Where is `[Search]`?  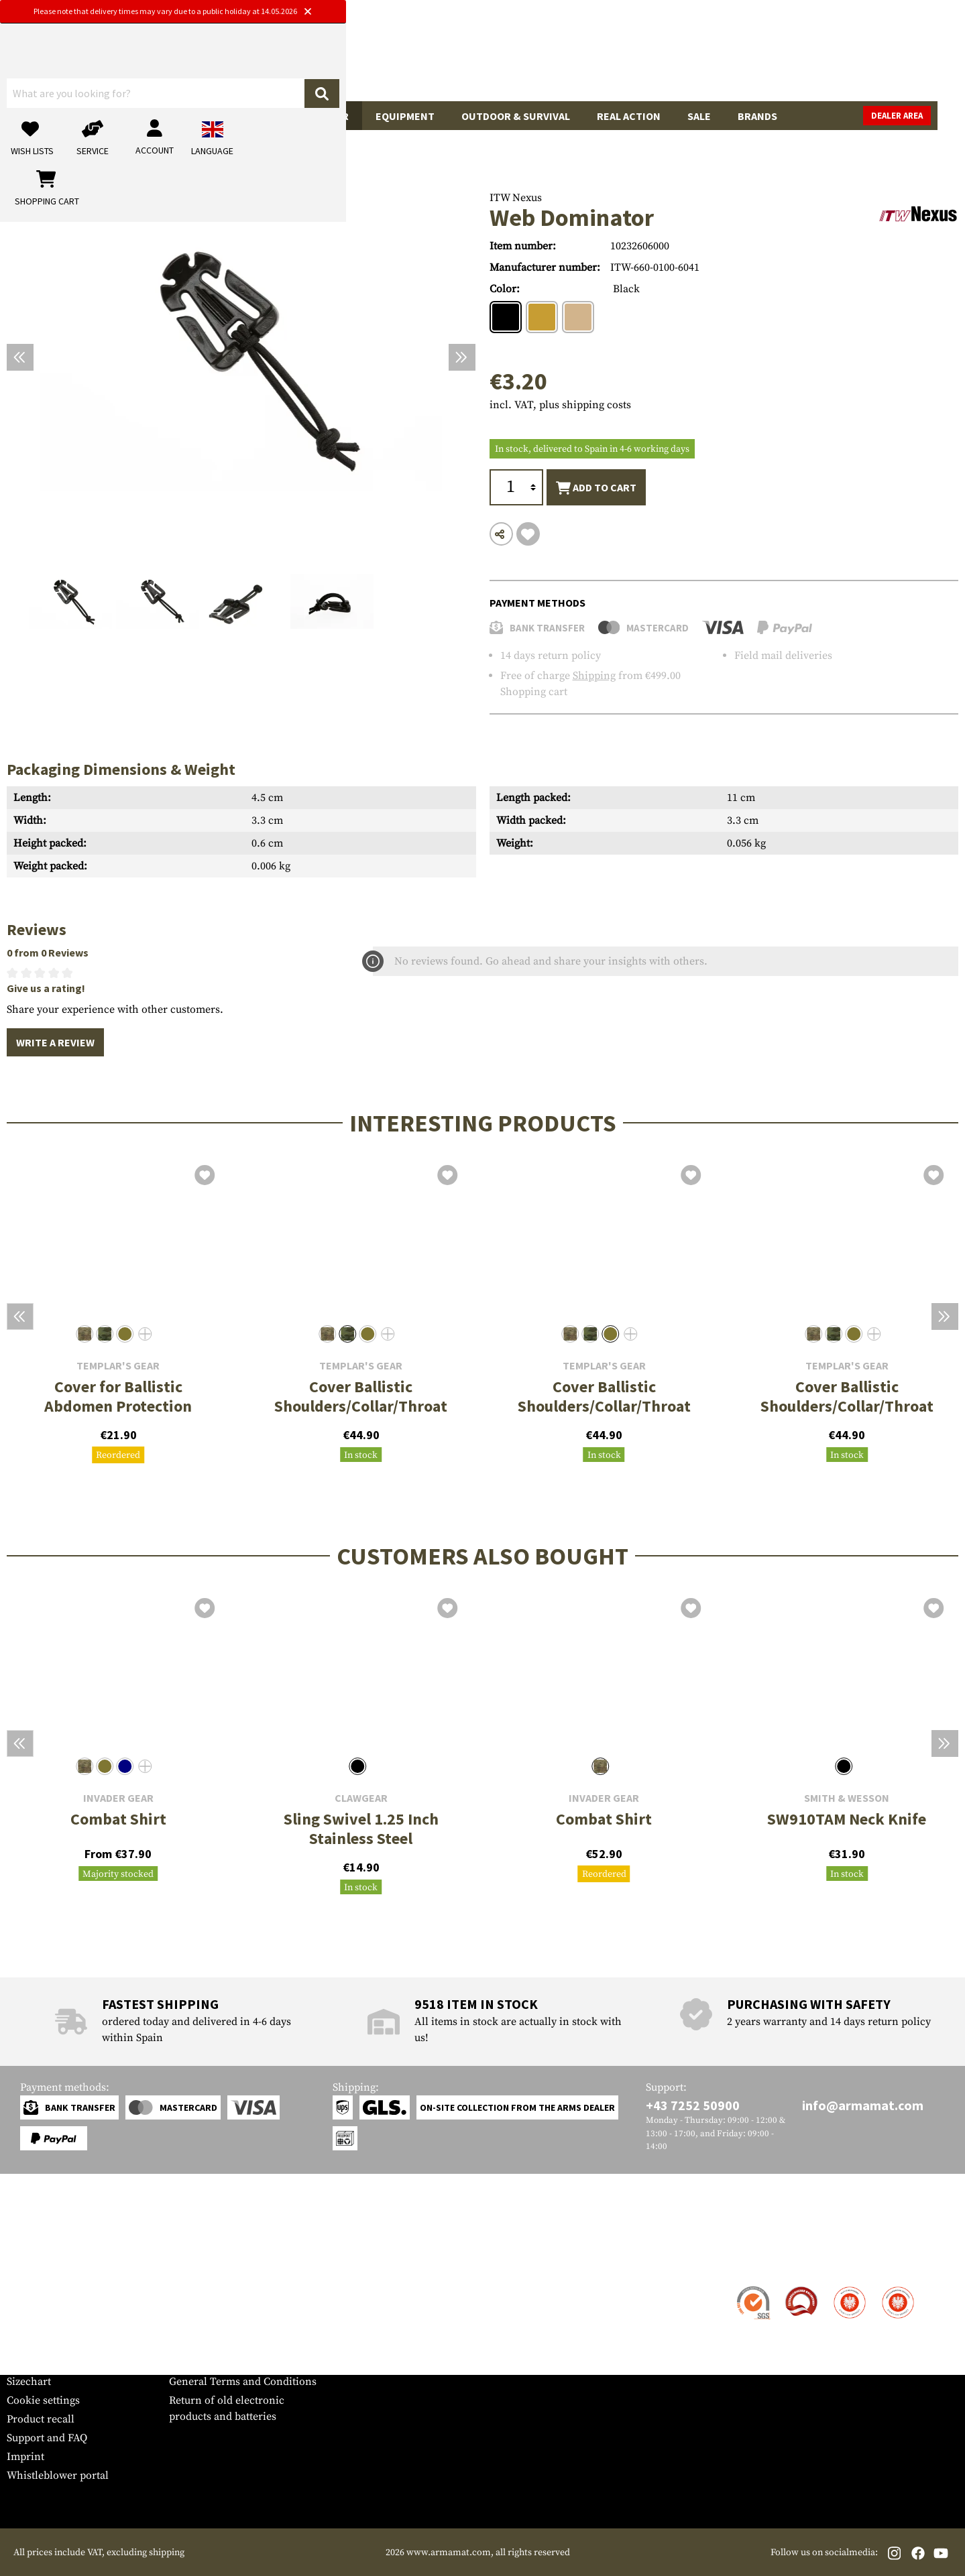
[Search] is located at coordinates (570, 56).